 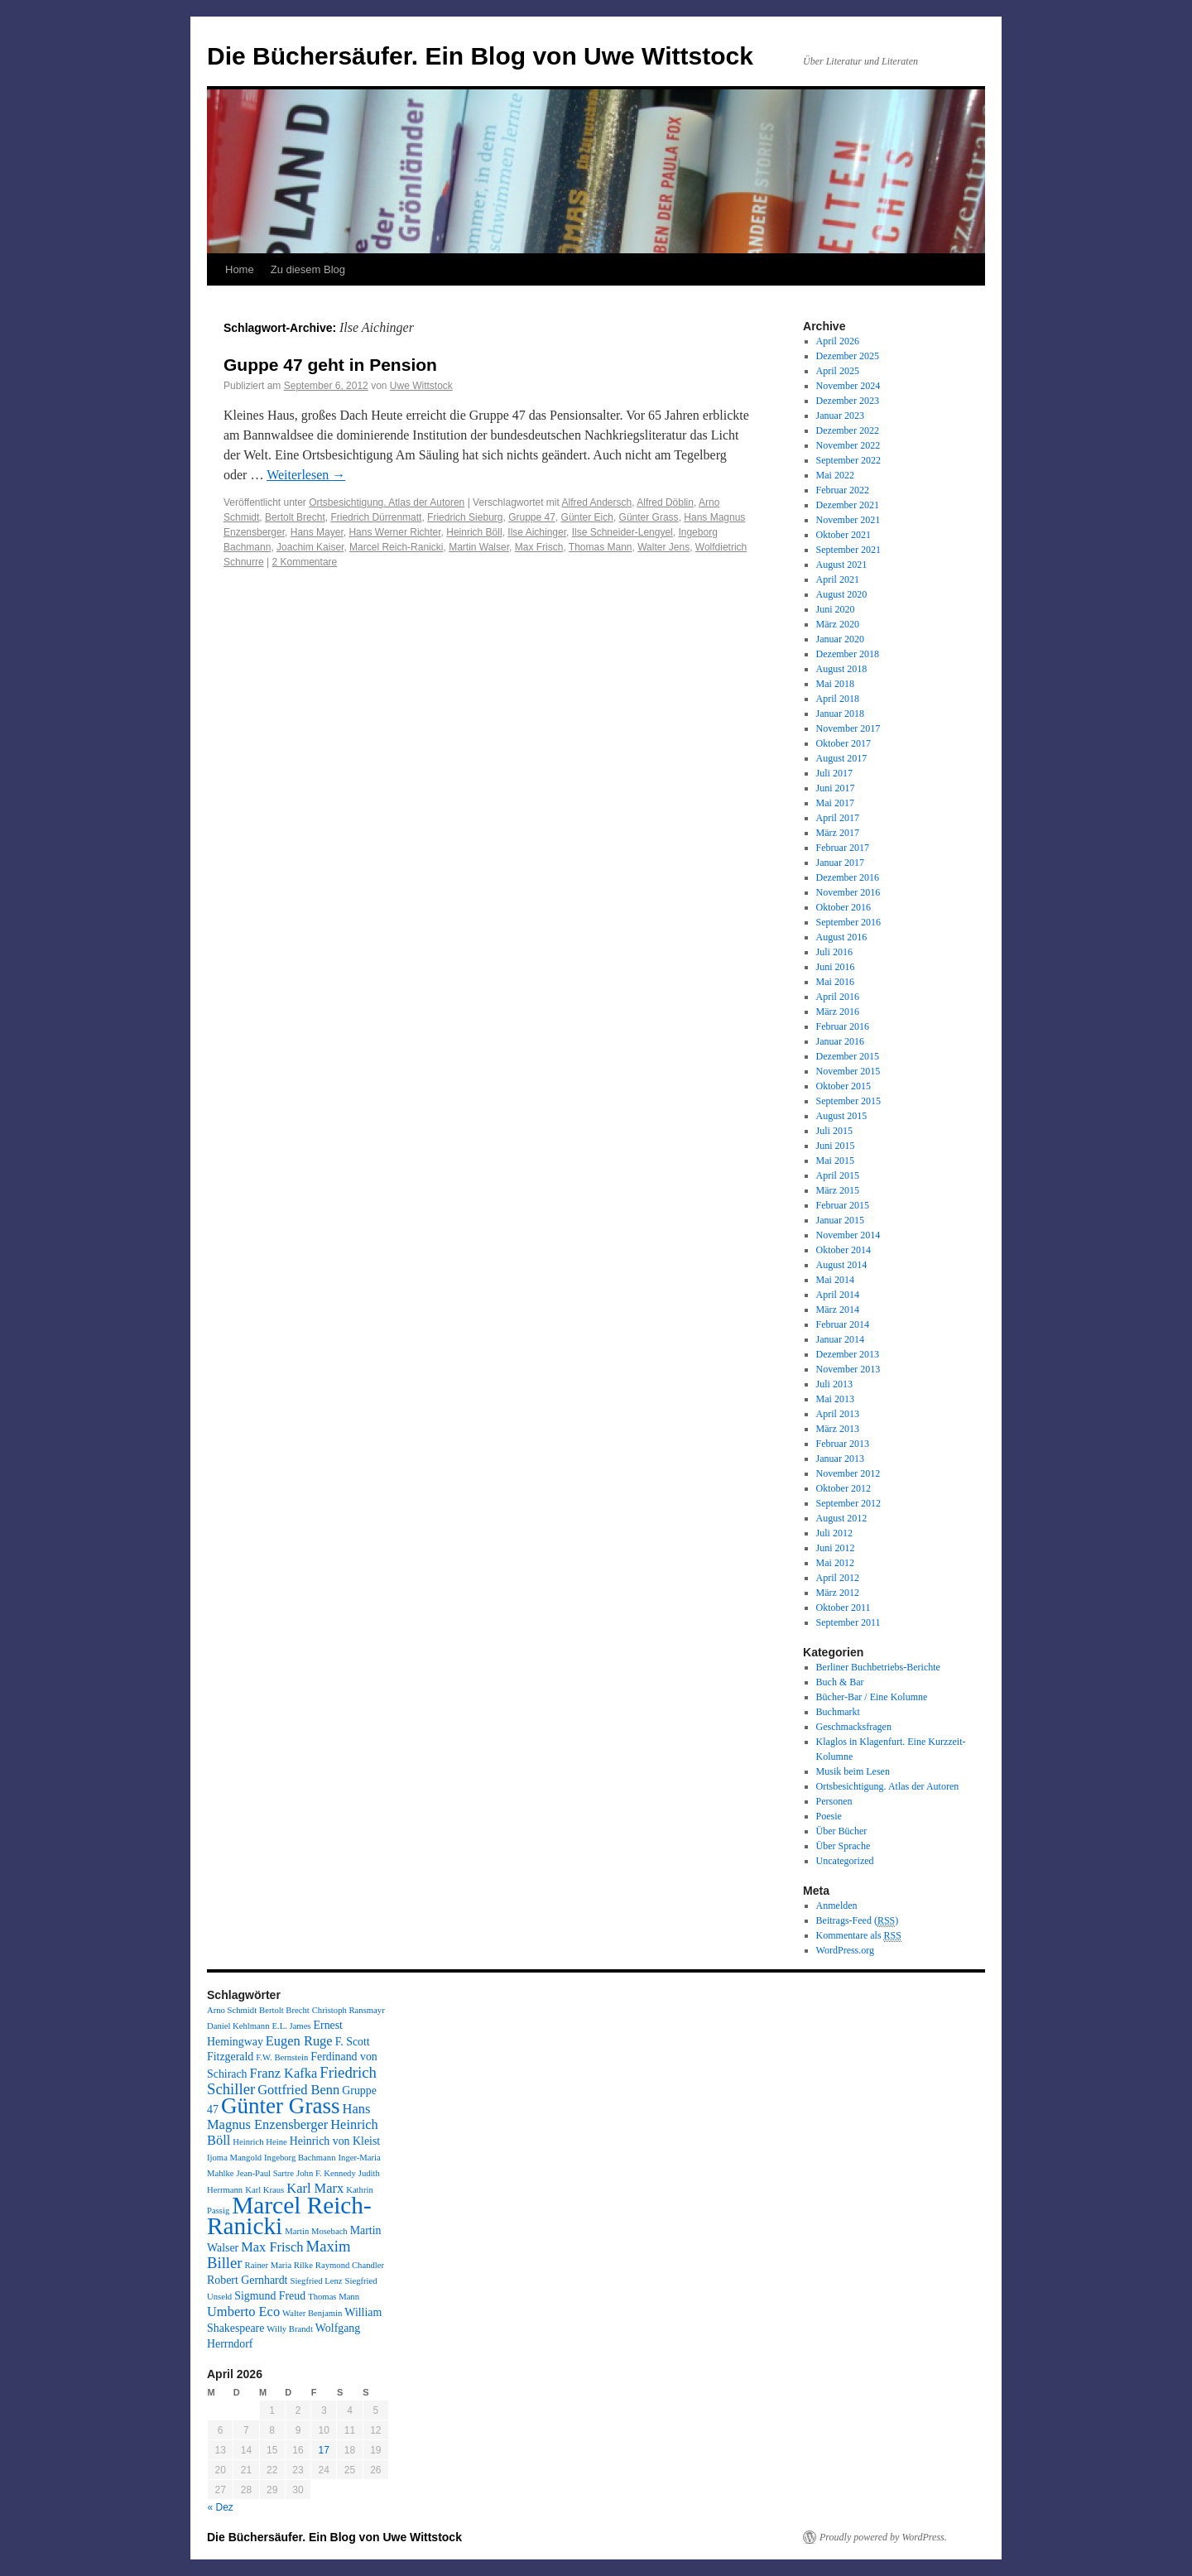 What do you see at coordinates (840, 1220) in the screenshot?
I see `Januar 2015` at bounding box center [840, 1220].